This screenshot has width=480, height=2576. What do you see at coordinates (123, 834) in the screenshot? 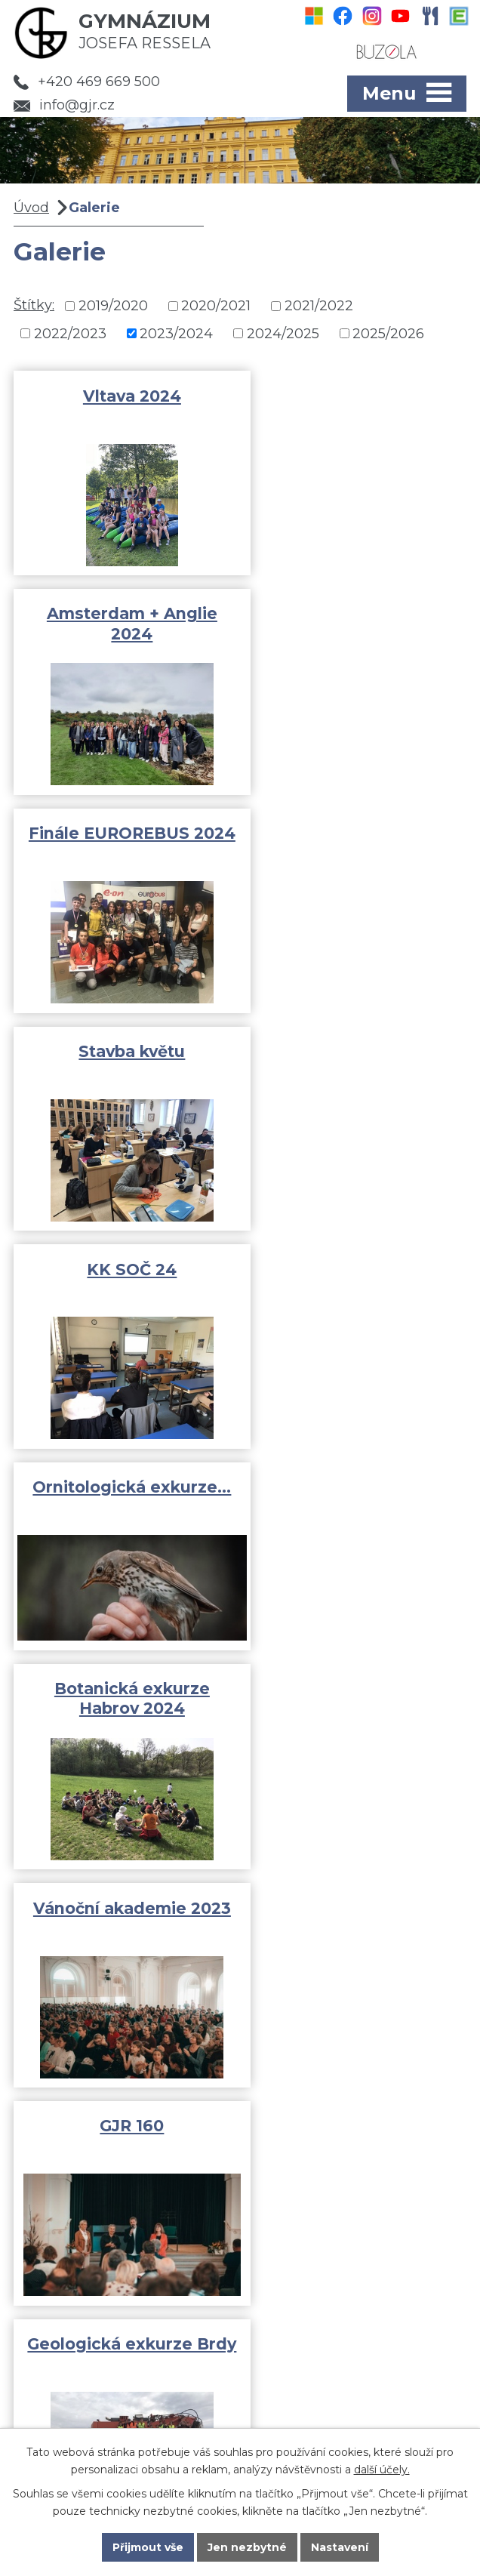
I see `KK SOČ 24` at bounding box center [123, 834].